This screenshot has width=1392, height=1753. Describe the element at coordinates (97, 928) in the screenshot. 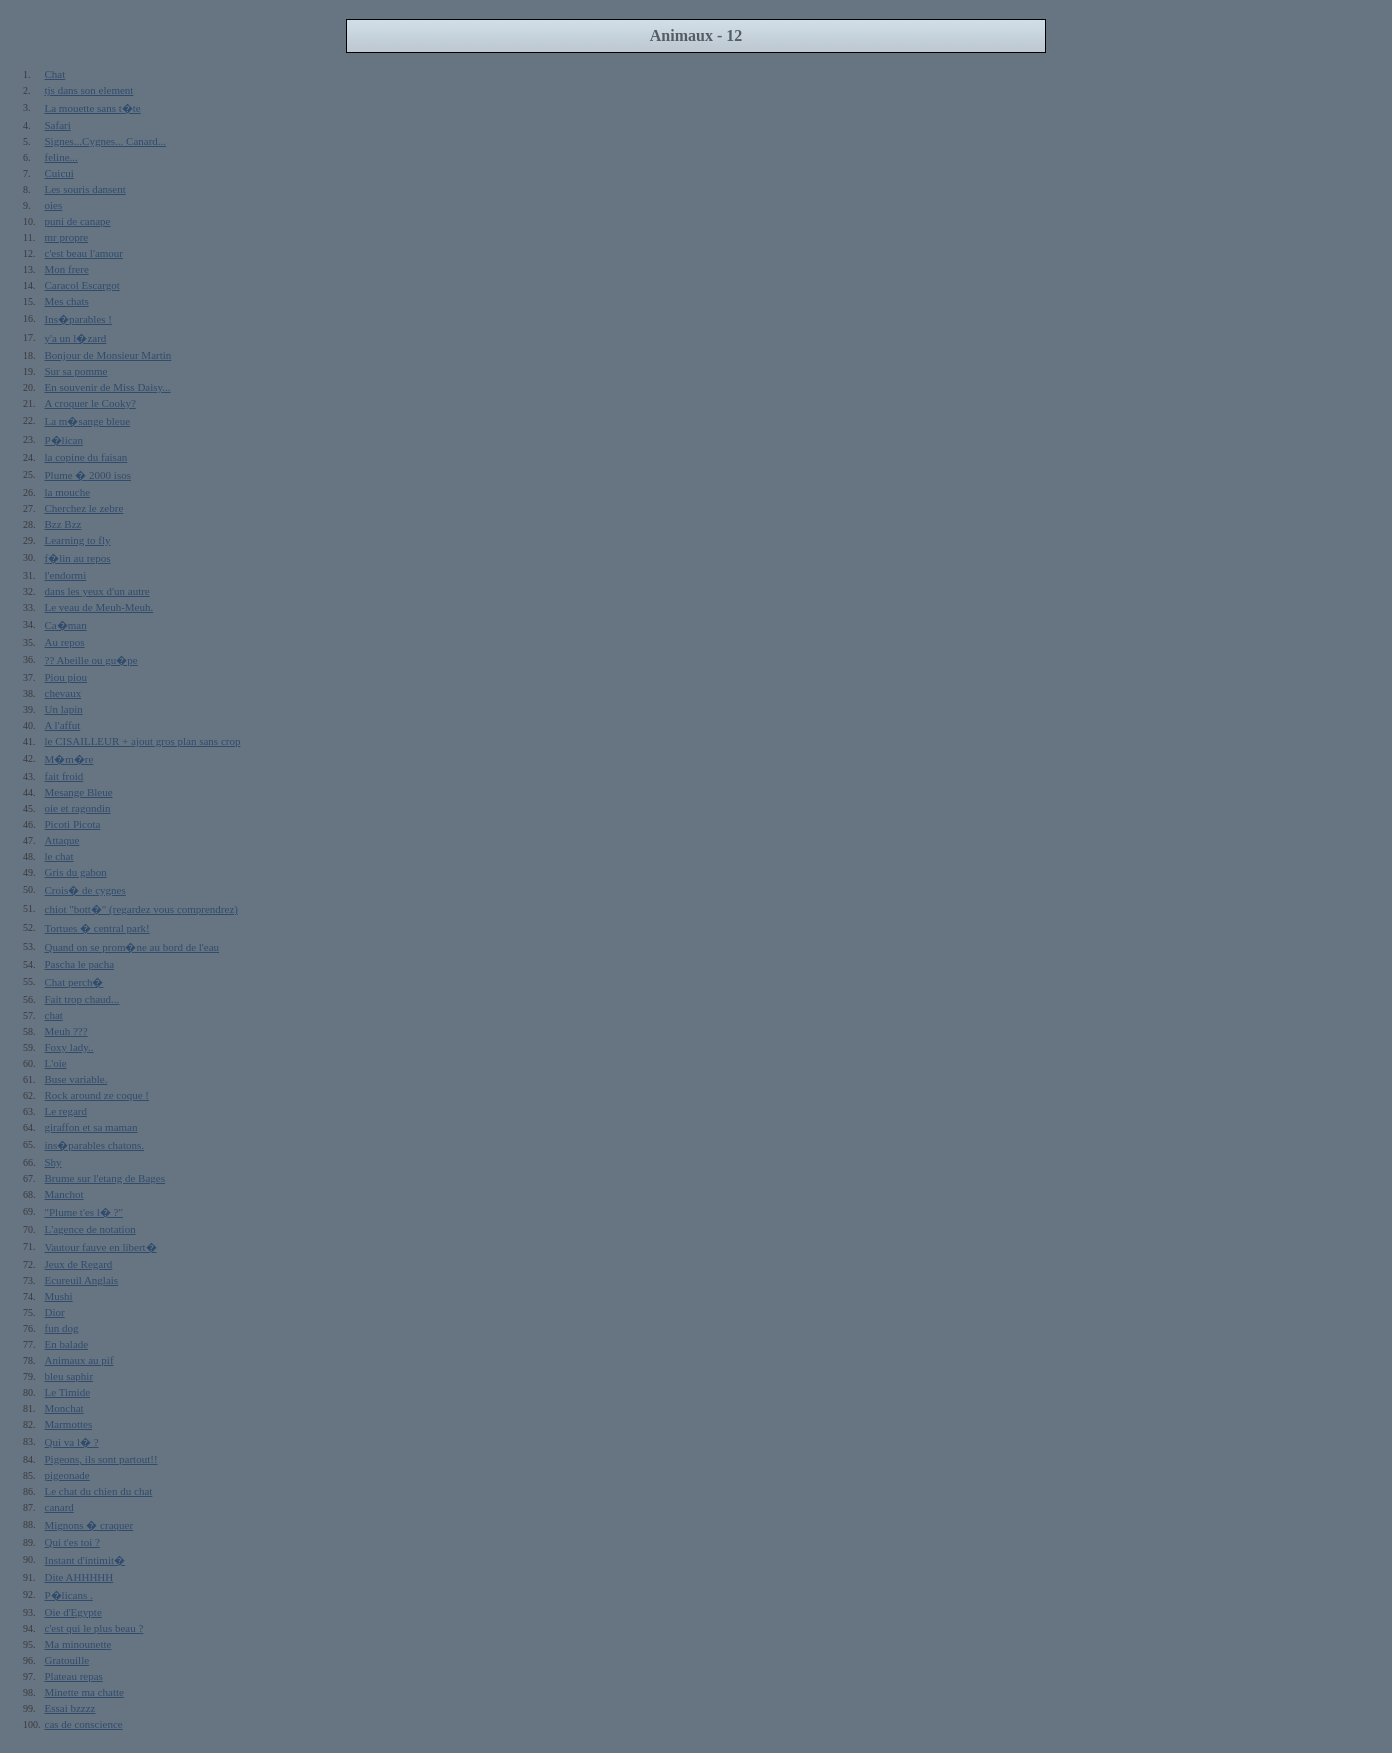

I see `Tortues � central park!` at that location.